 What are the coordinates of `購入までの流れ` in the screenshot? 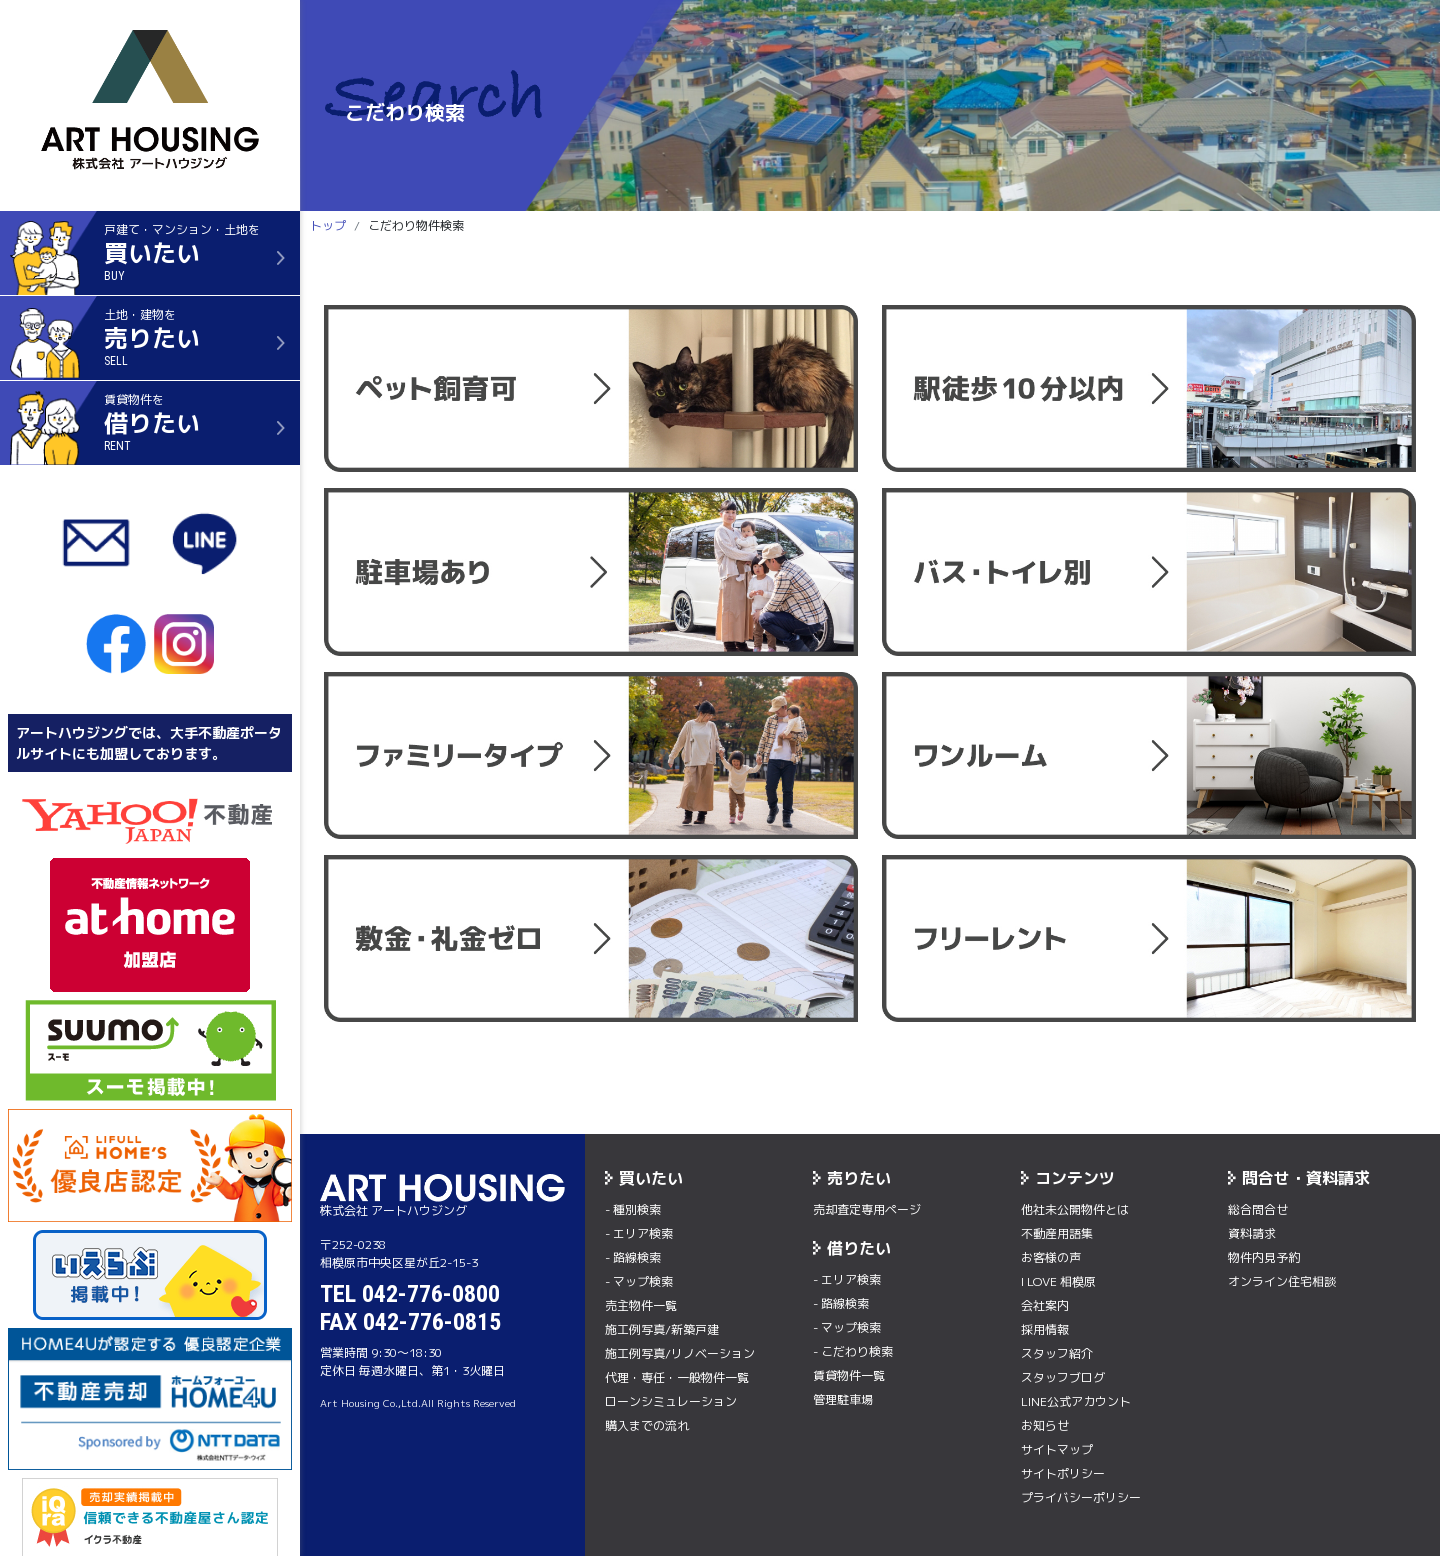 It's located at (647, 1425).